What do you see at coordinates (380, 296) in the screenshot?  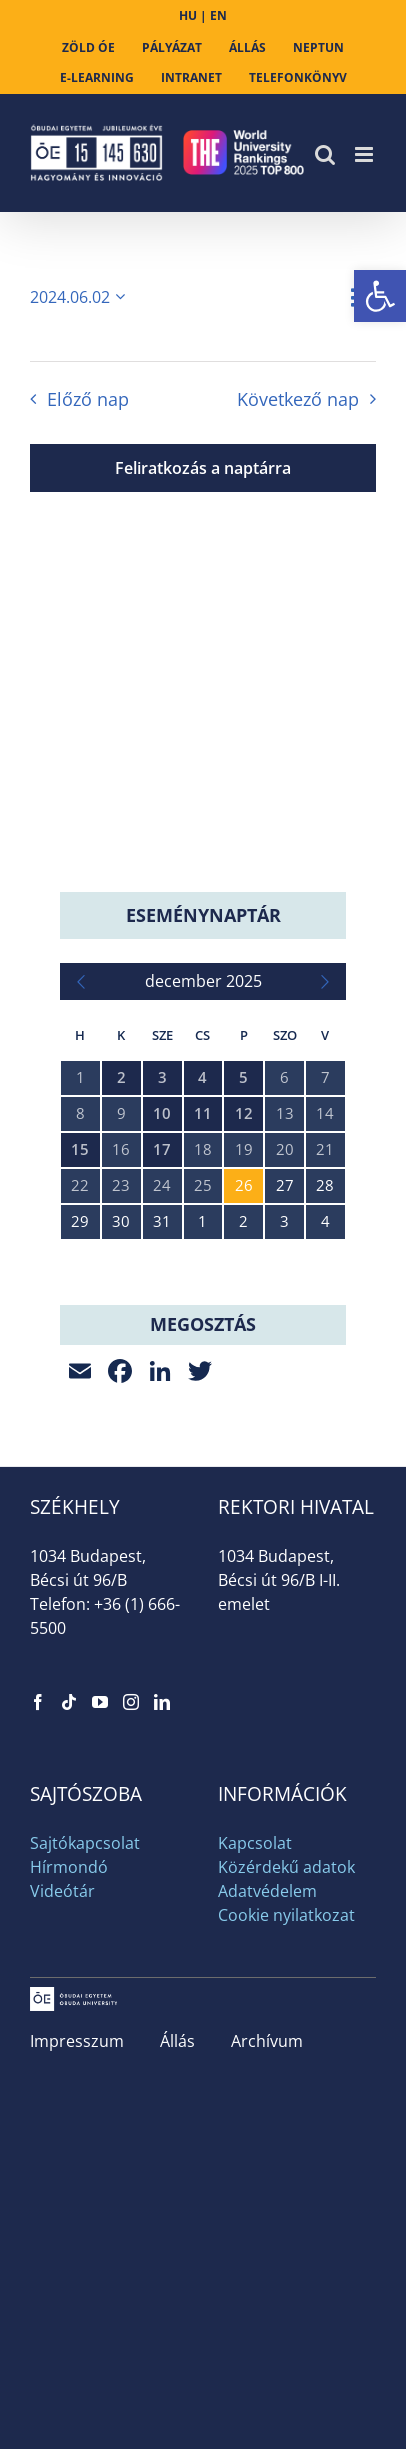 I see `[link]` at bounding box center [380, 296].